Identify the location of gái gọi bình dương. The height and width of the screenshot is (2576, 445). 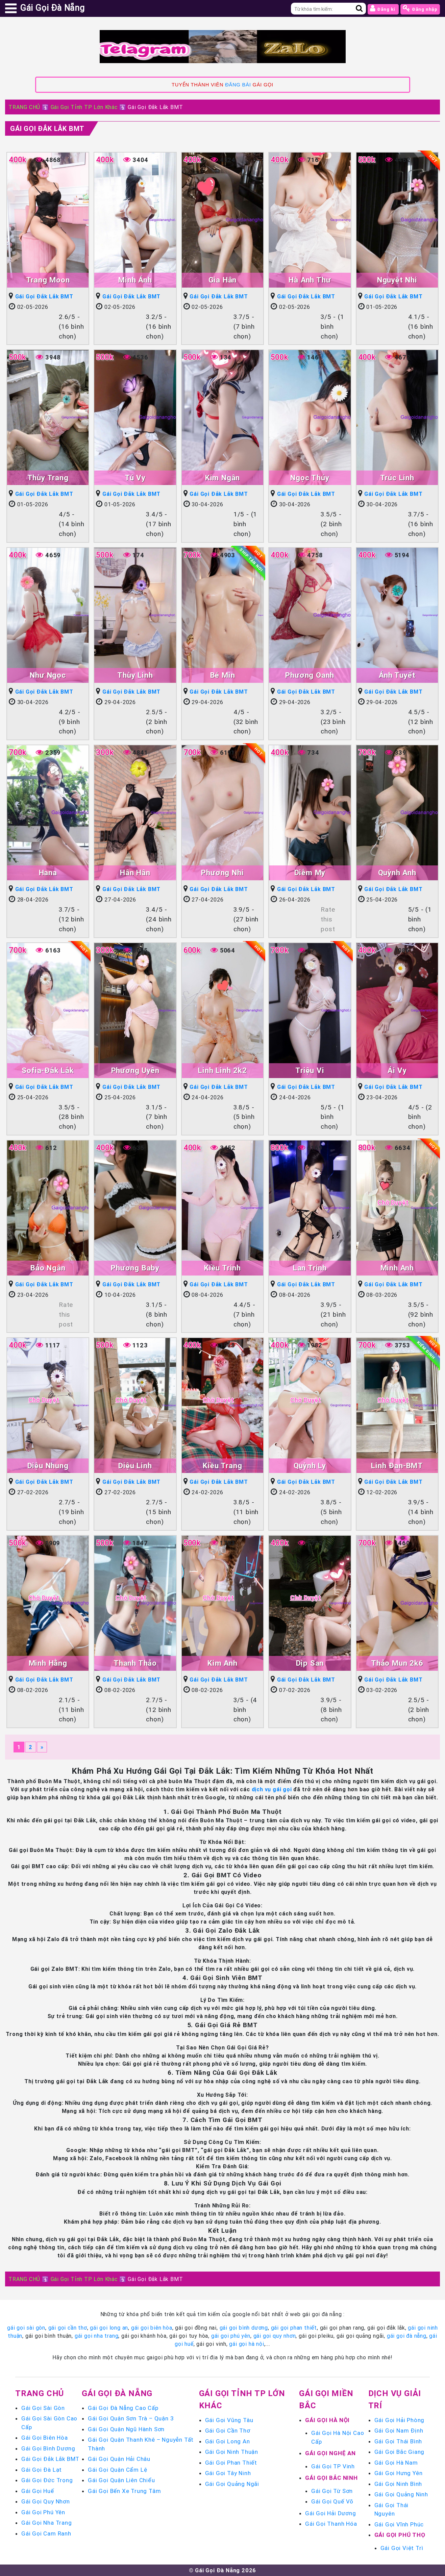
(244, 2327).